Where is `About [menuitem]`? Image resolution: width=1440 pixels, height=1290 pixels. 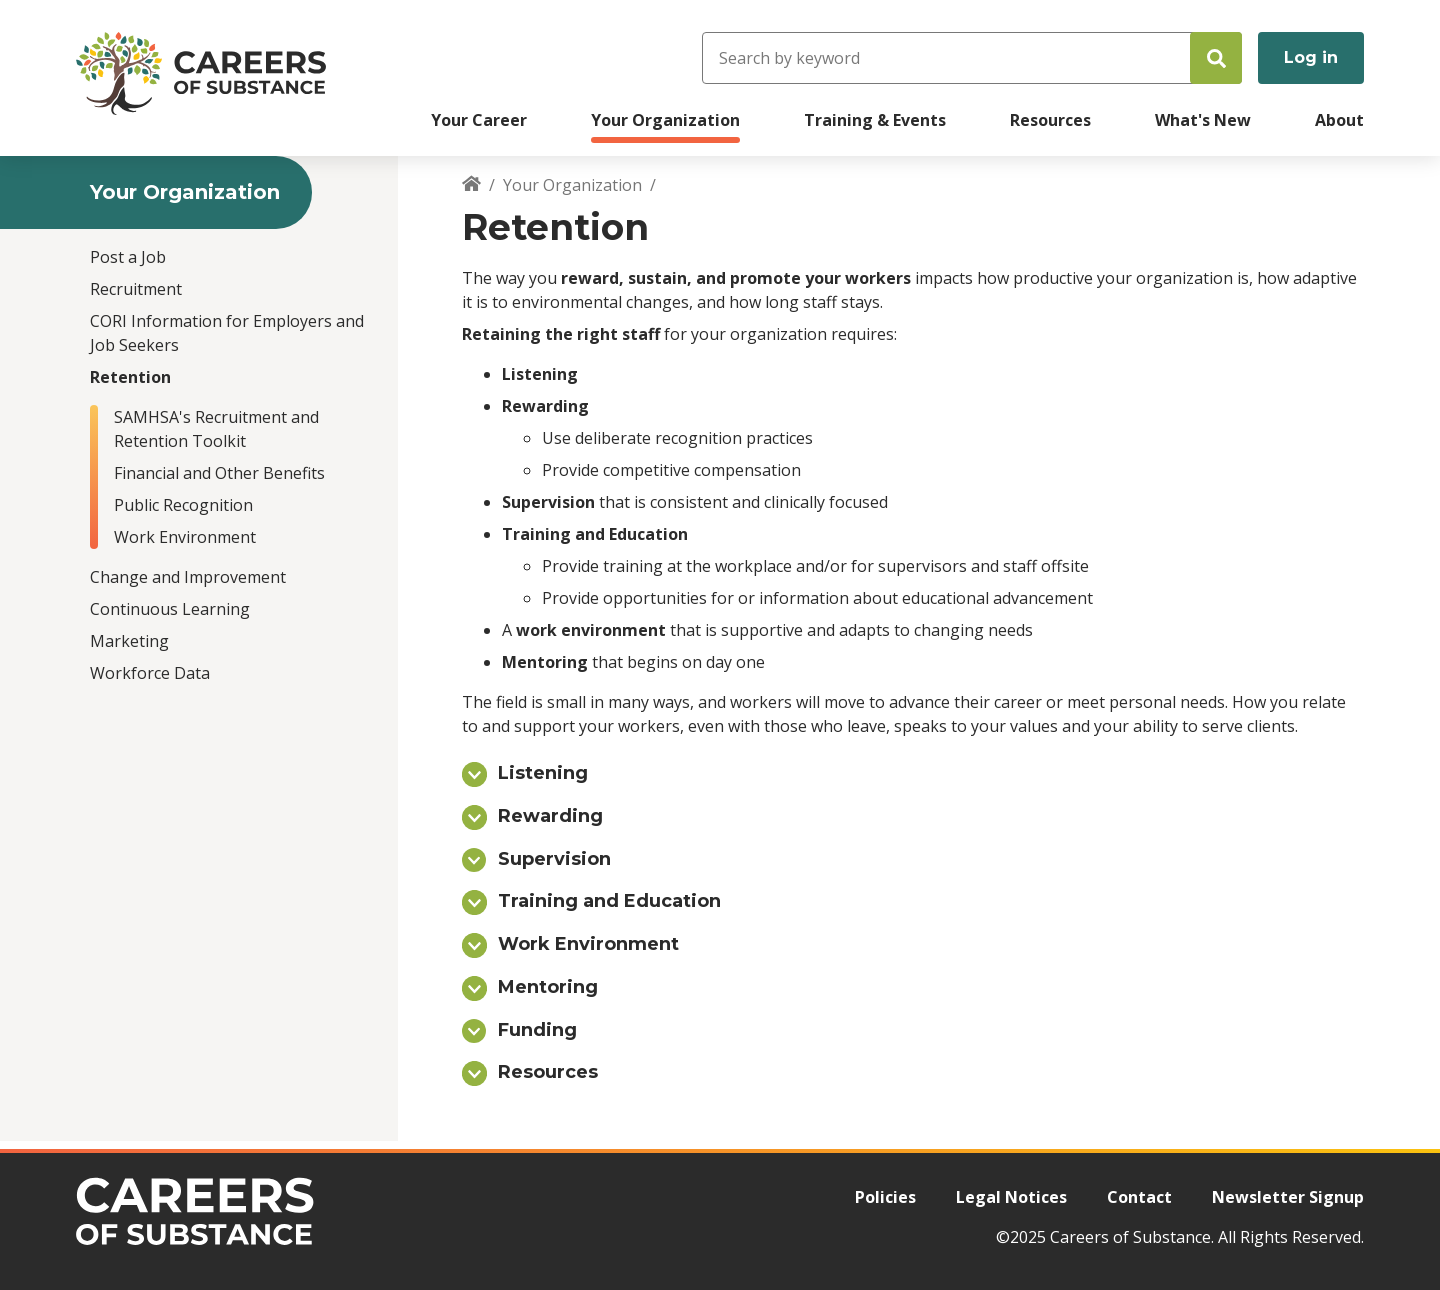
About [menuitem] is located at coordinates (1339, 120).